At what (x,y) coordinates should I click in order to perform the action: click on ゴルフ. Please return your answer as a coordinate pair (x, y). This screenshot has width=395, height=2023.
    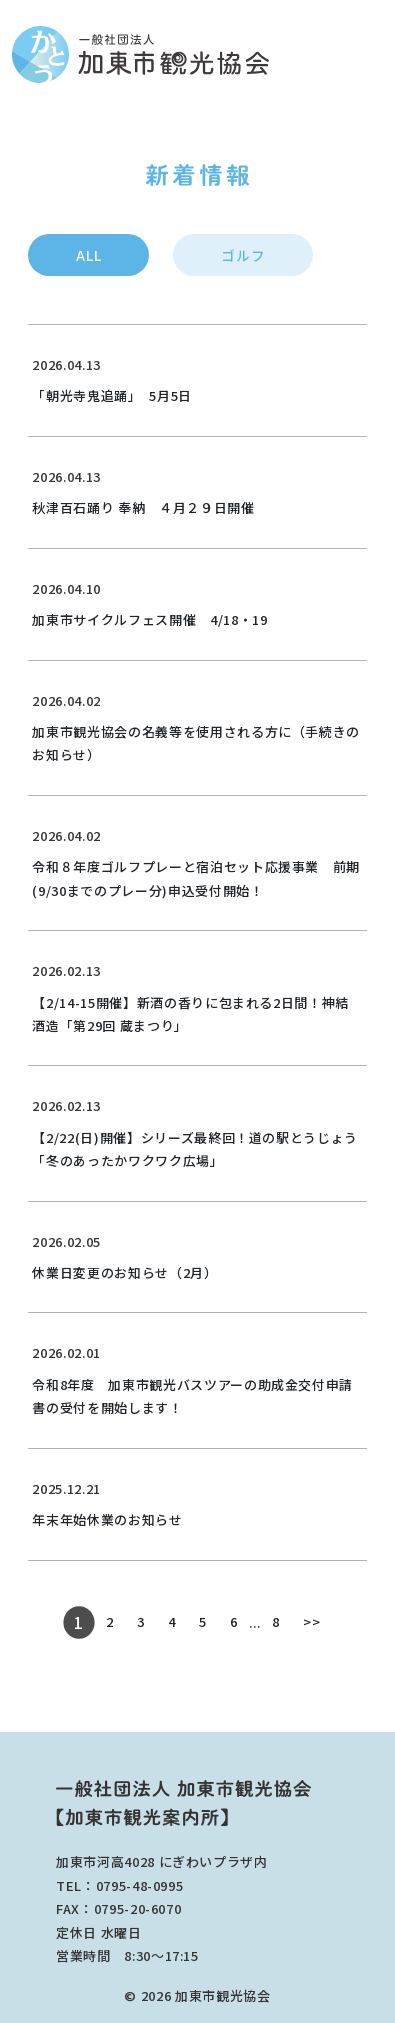
    Looking at the image, I should click on (243, 255).